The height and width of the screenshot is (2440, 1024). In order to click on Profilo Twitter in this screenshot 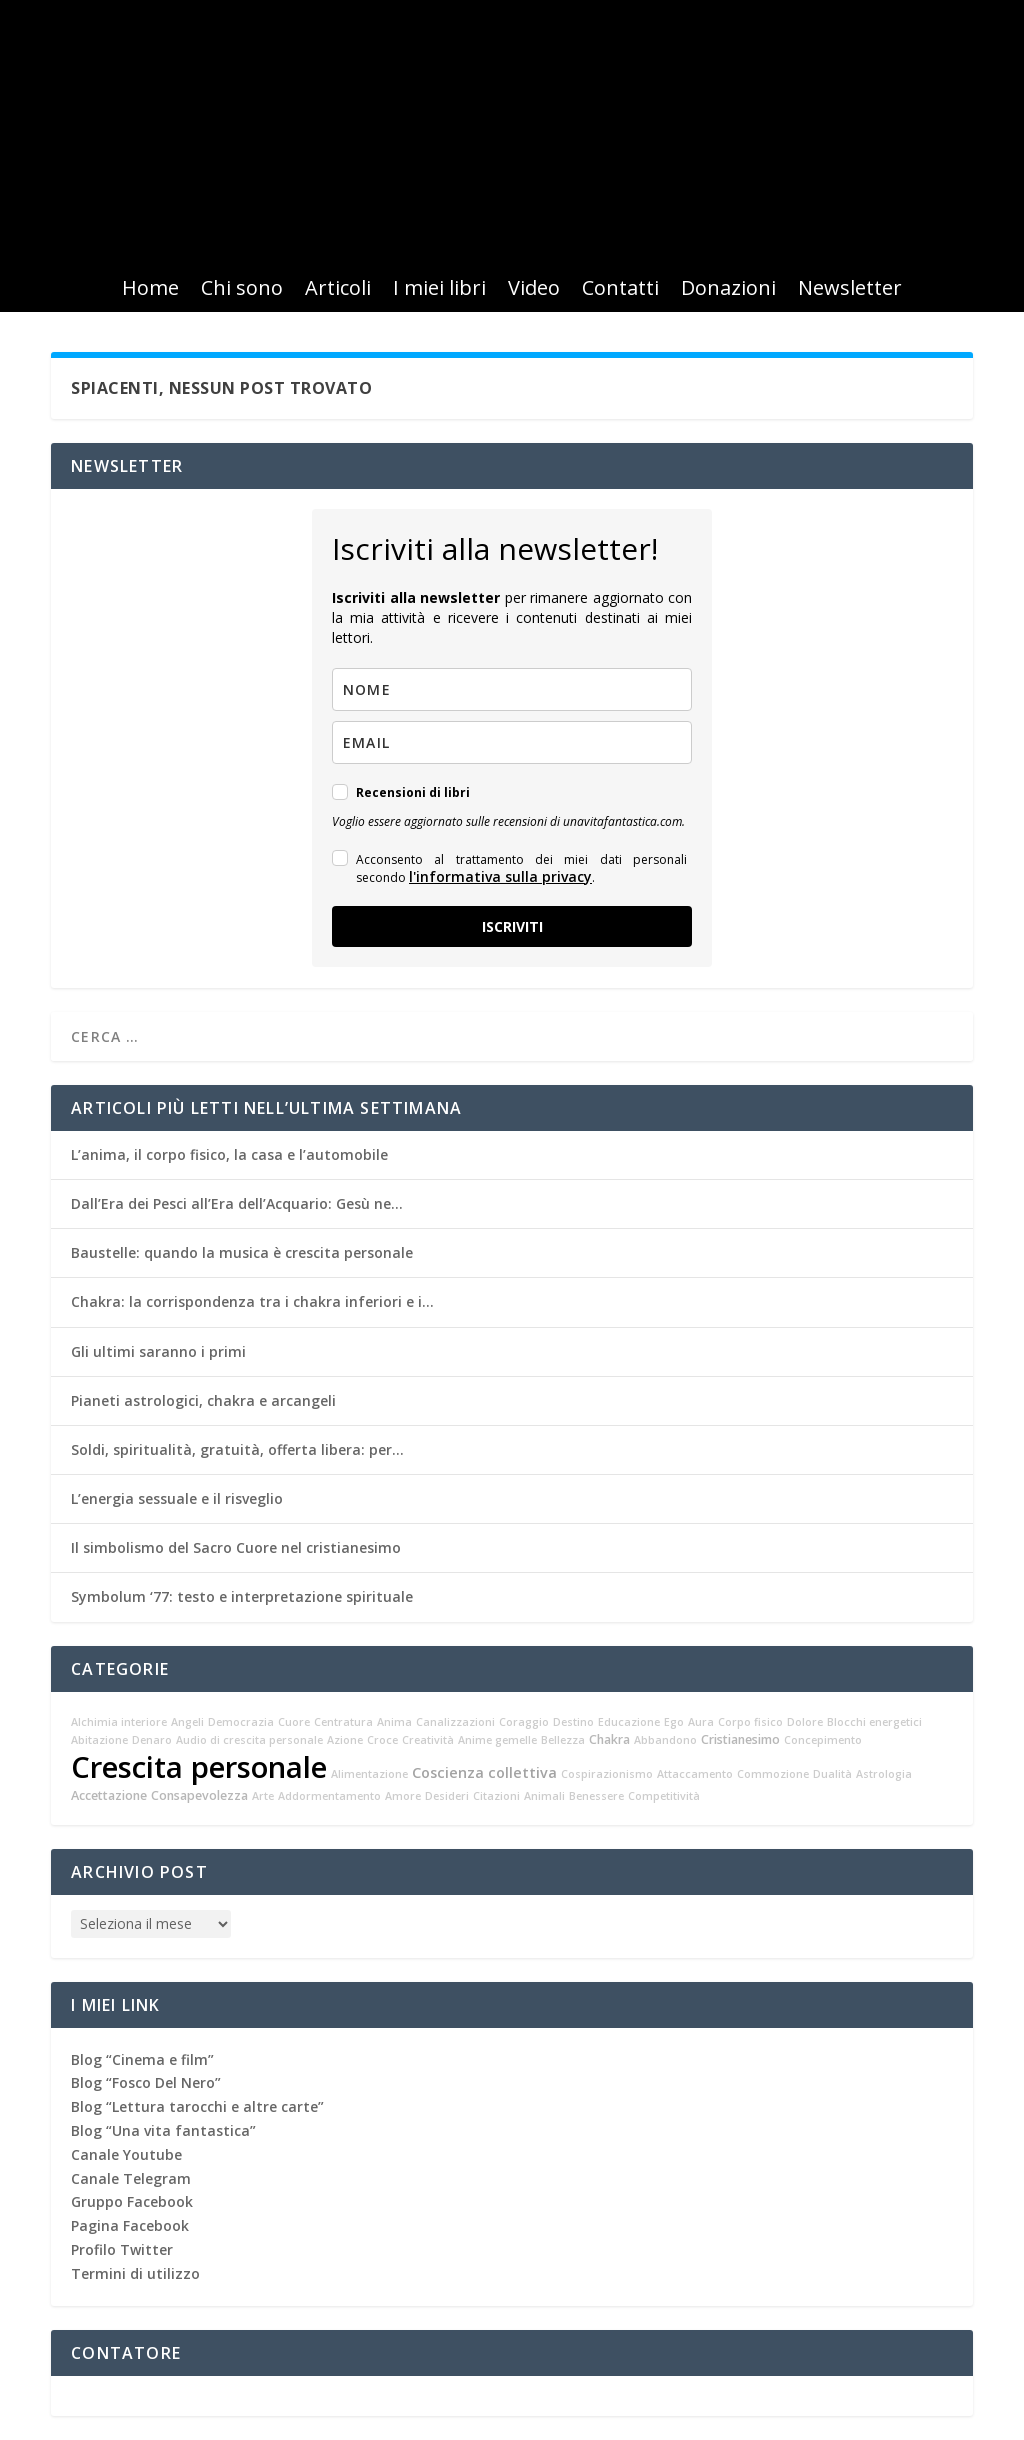, I will do `click(122, 2249)`.